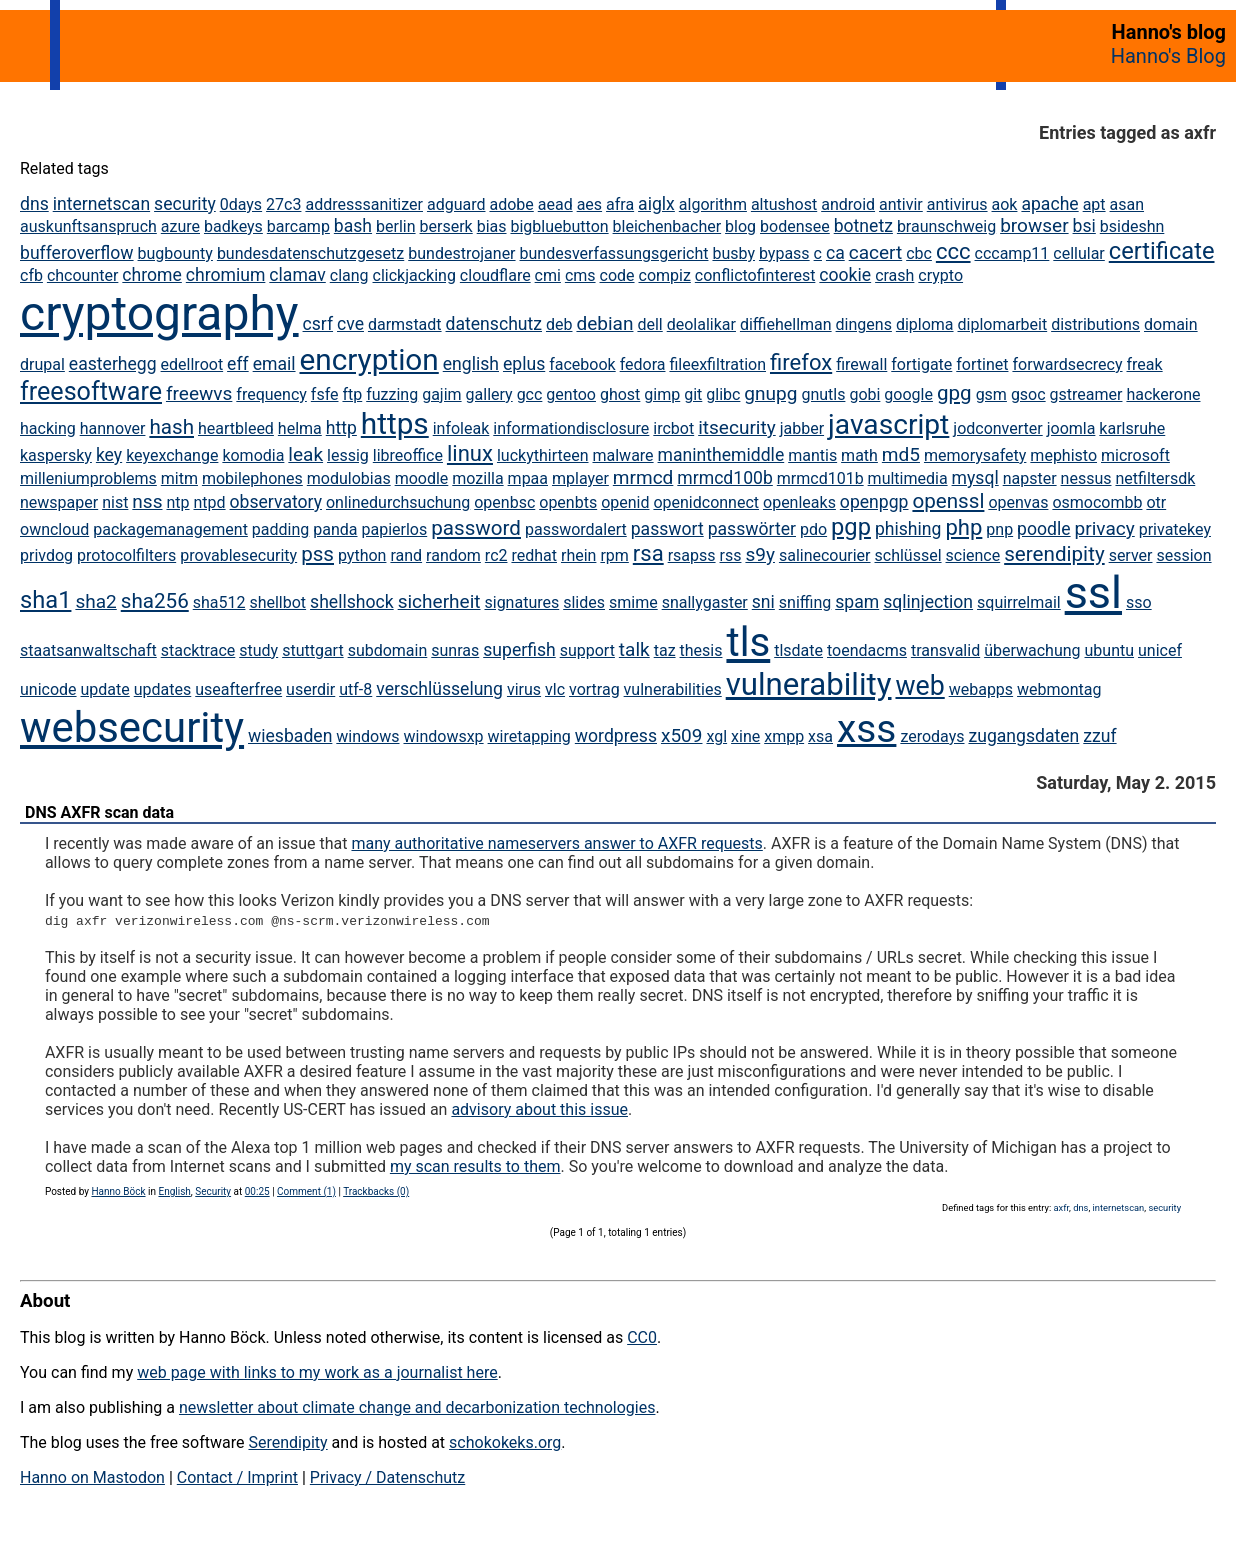  Describe the element at coordinates (614, 555) in the screenshot. I see `rpm` at that location.